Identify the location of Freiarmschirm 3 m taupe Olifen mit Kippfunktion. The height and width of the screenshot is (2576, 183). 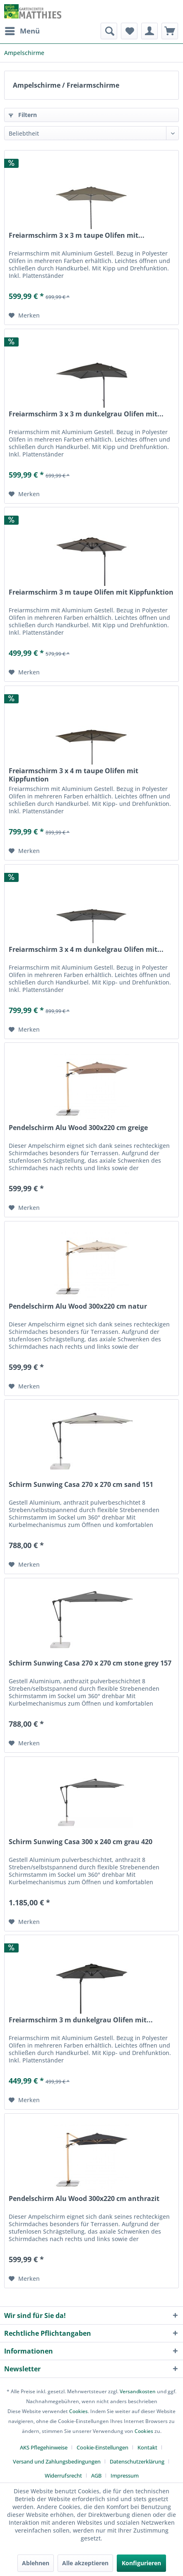
(91, 592).